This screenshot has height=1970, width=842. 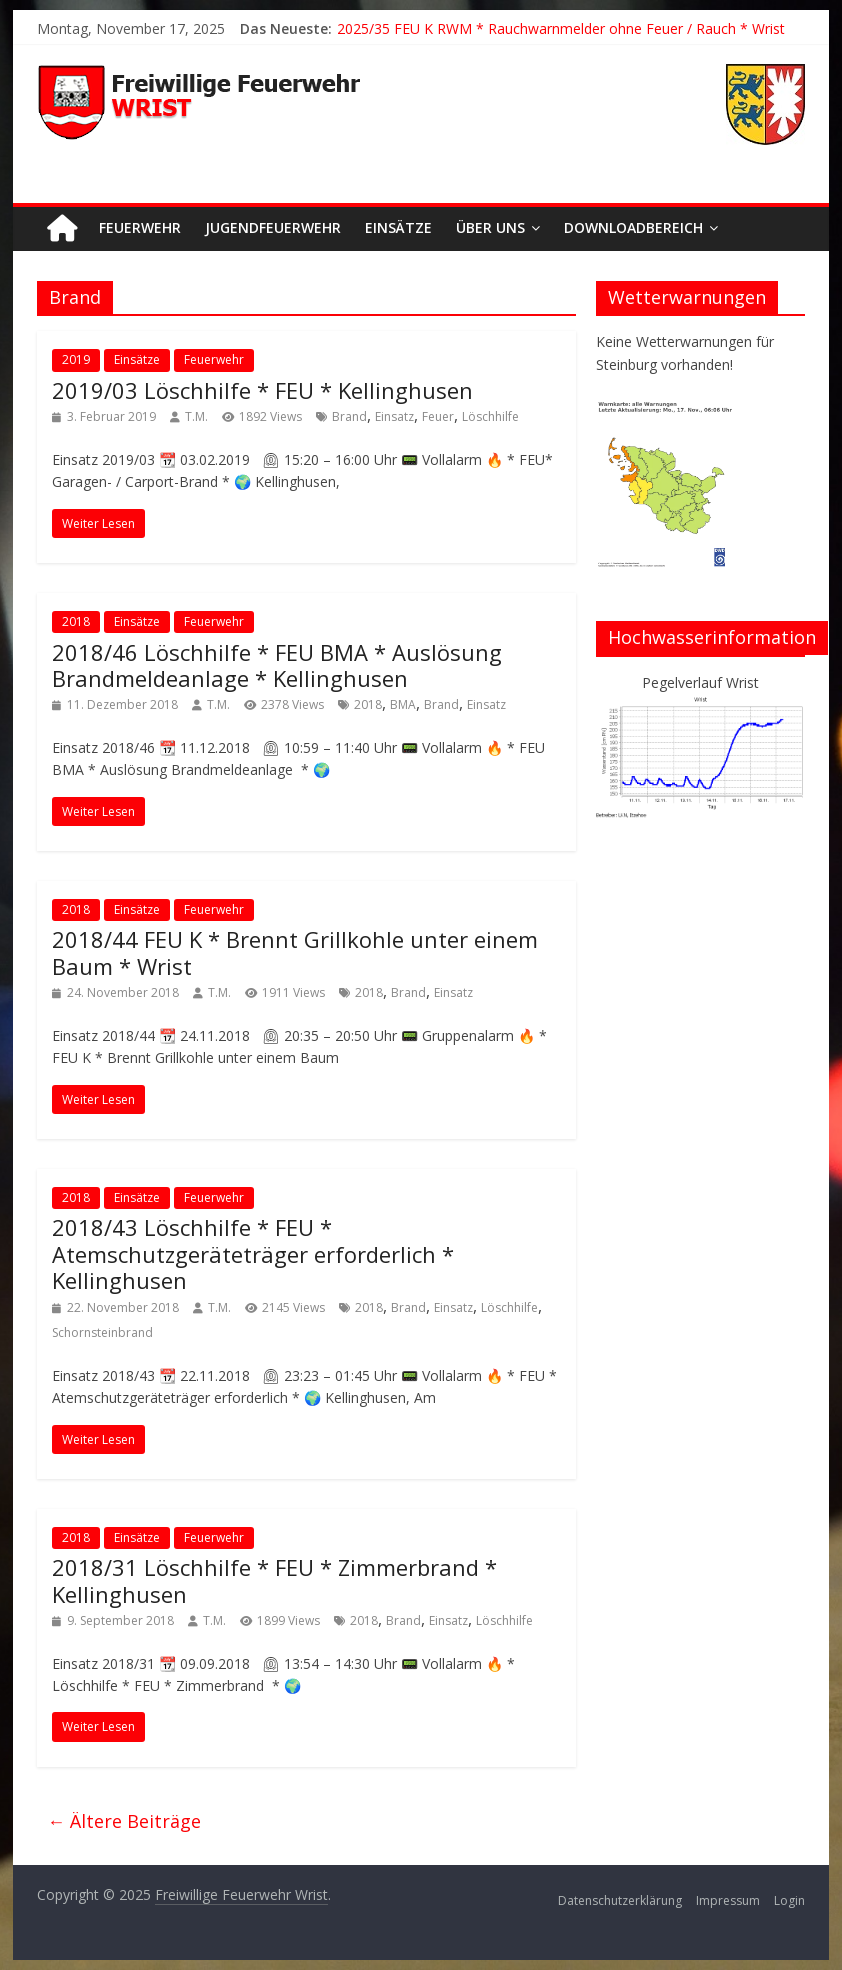 I want to click on Brand, so click(x=349, y=416).